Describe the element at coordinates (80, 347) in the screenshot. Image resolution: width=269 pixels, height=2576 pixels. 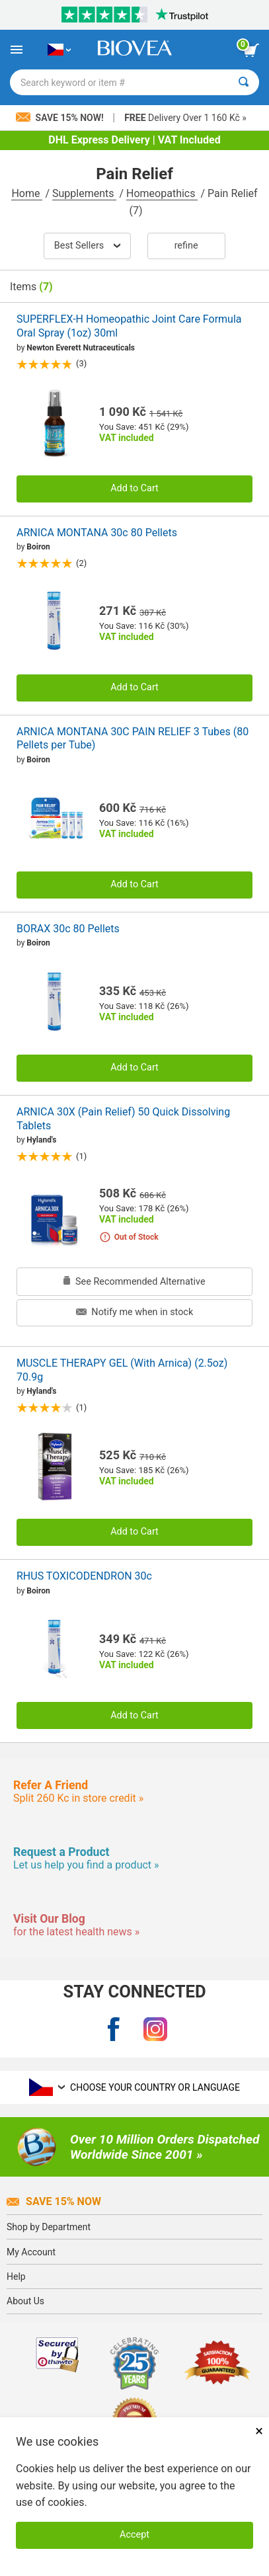
I see `Newton Everett Nutraceuticals` at that location.